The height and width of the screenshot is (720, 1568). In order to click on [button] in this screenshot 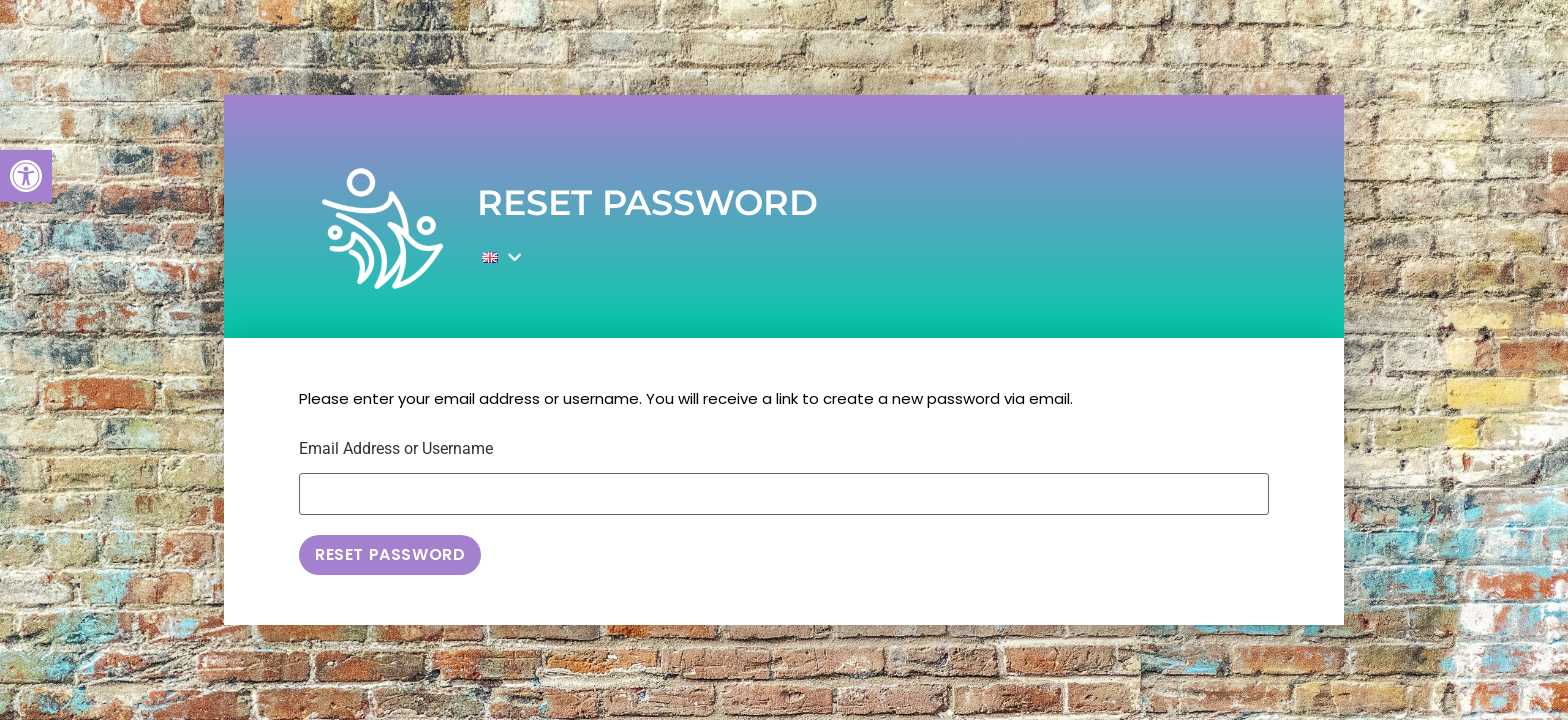, I will do `click(26, 176)`.